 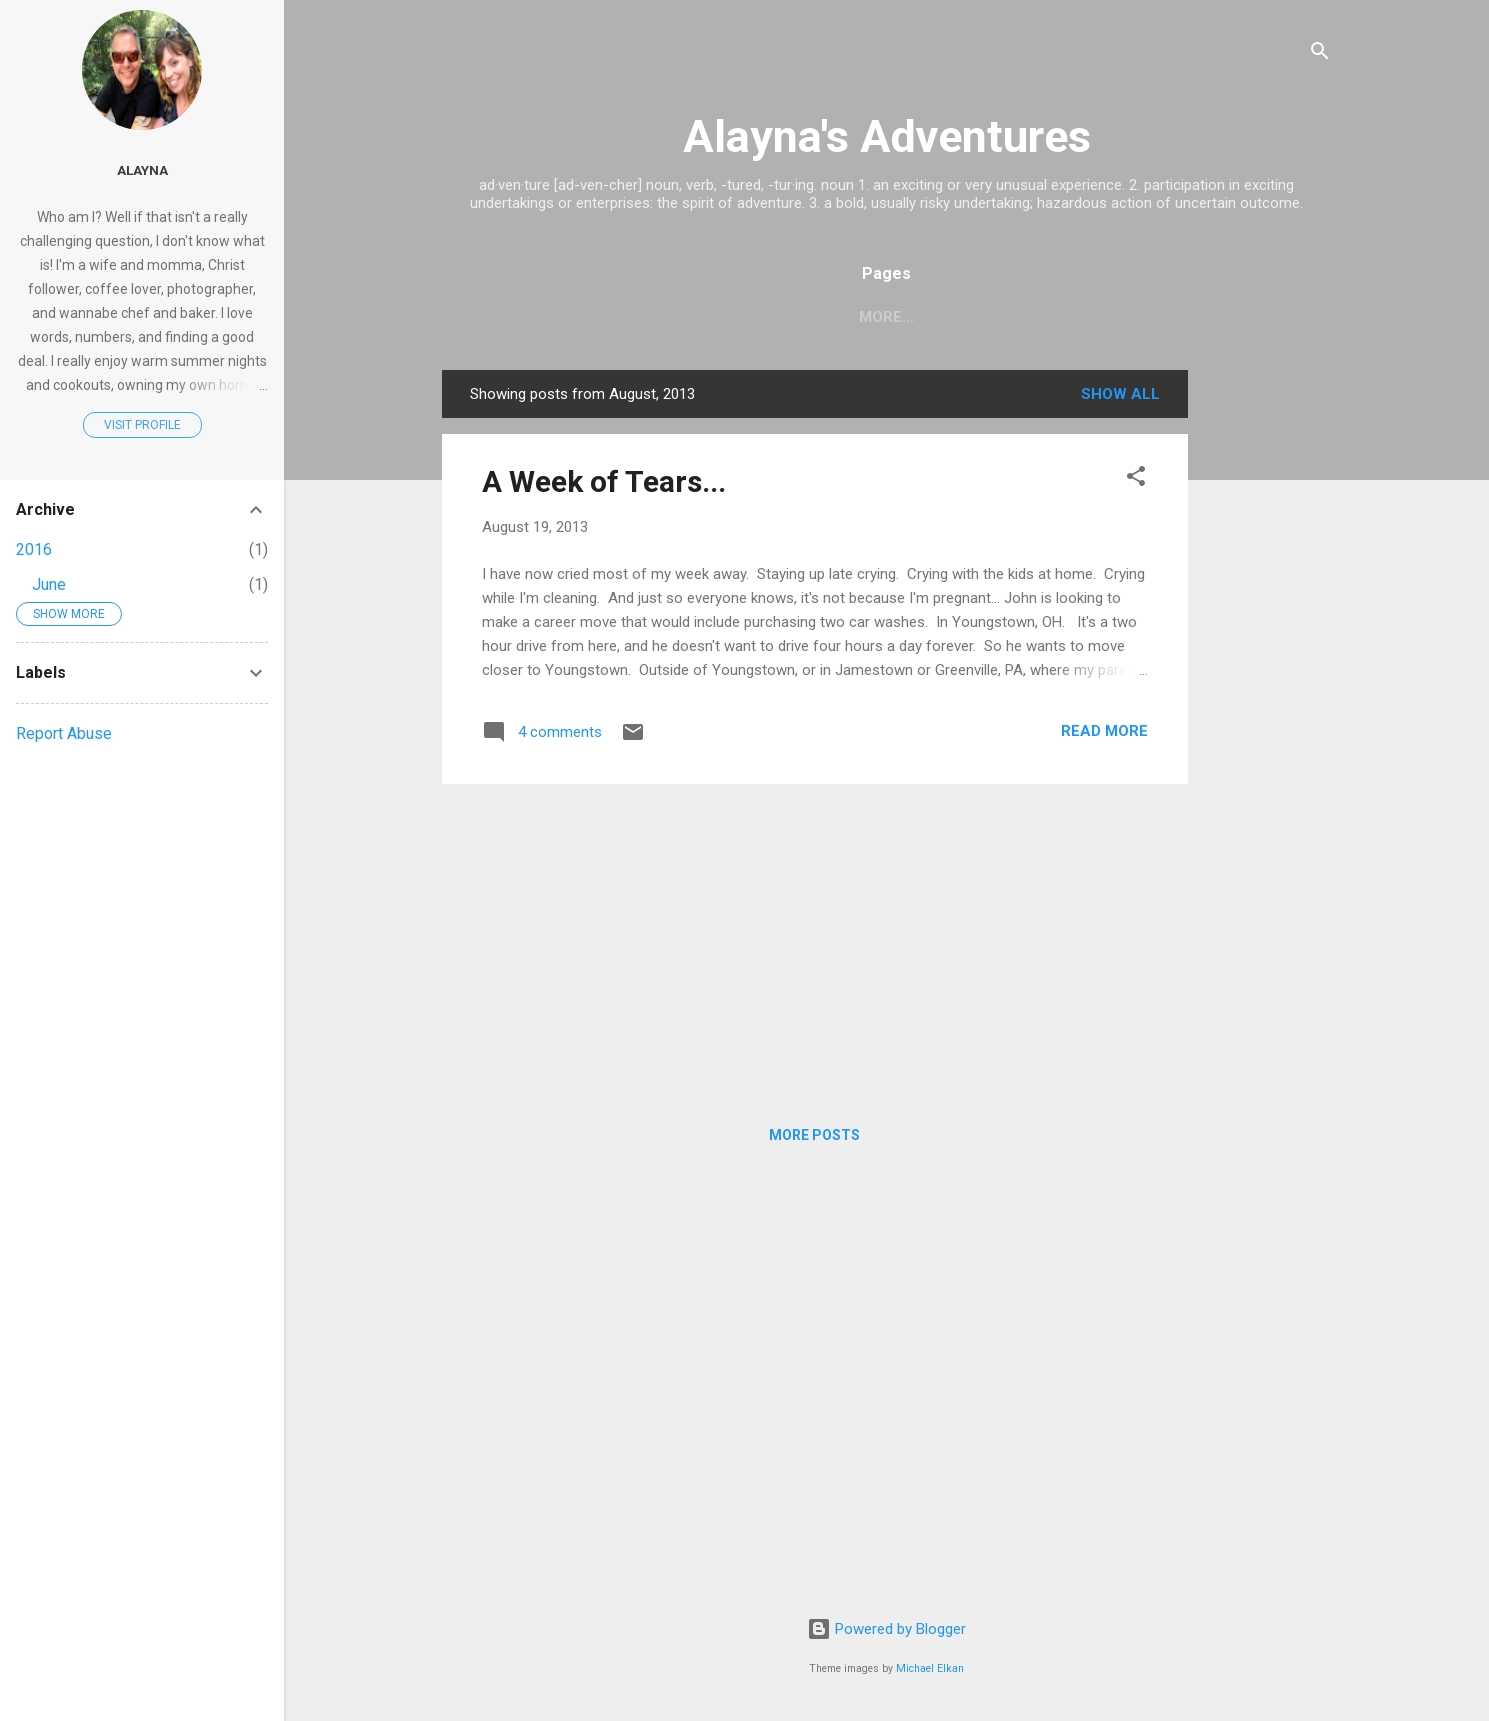 What do you see at coordinates (64, 733) in the screenshot?
I see `Report Abuse` at bounding box center [64, 733].